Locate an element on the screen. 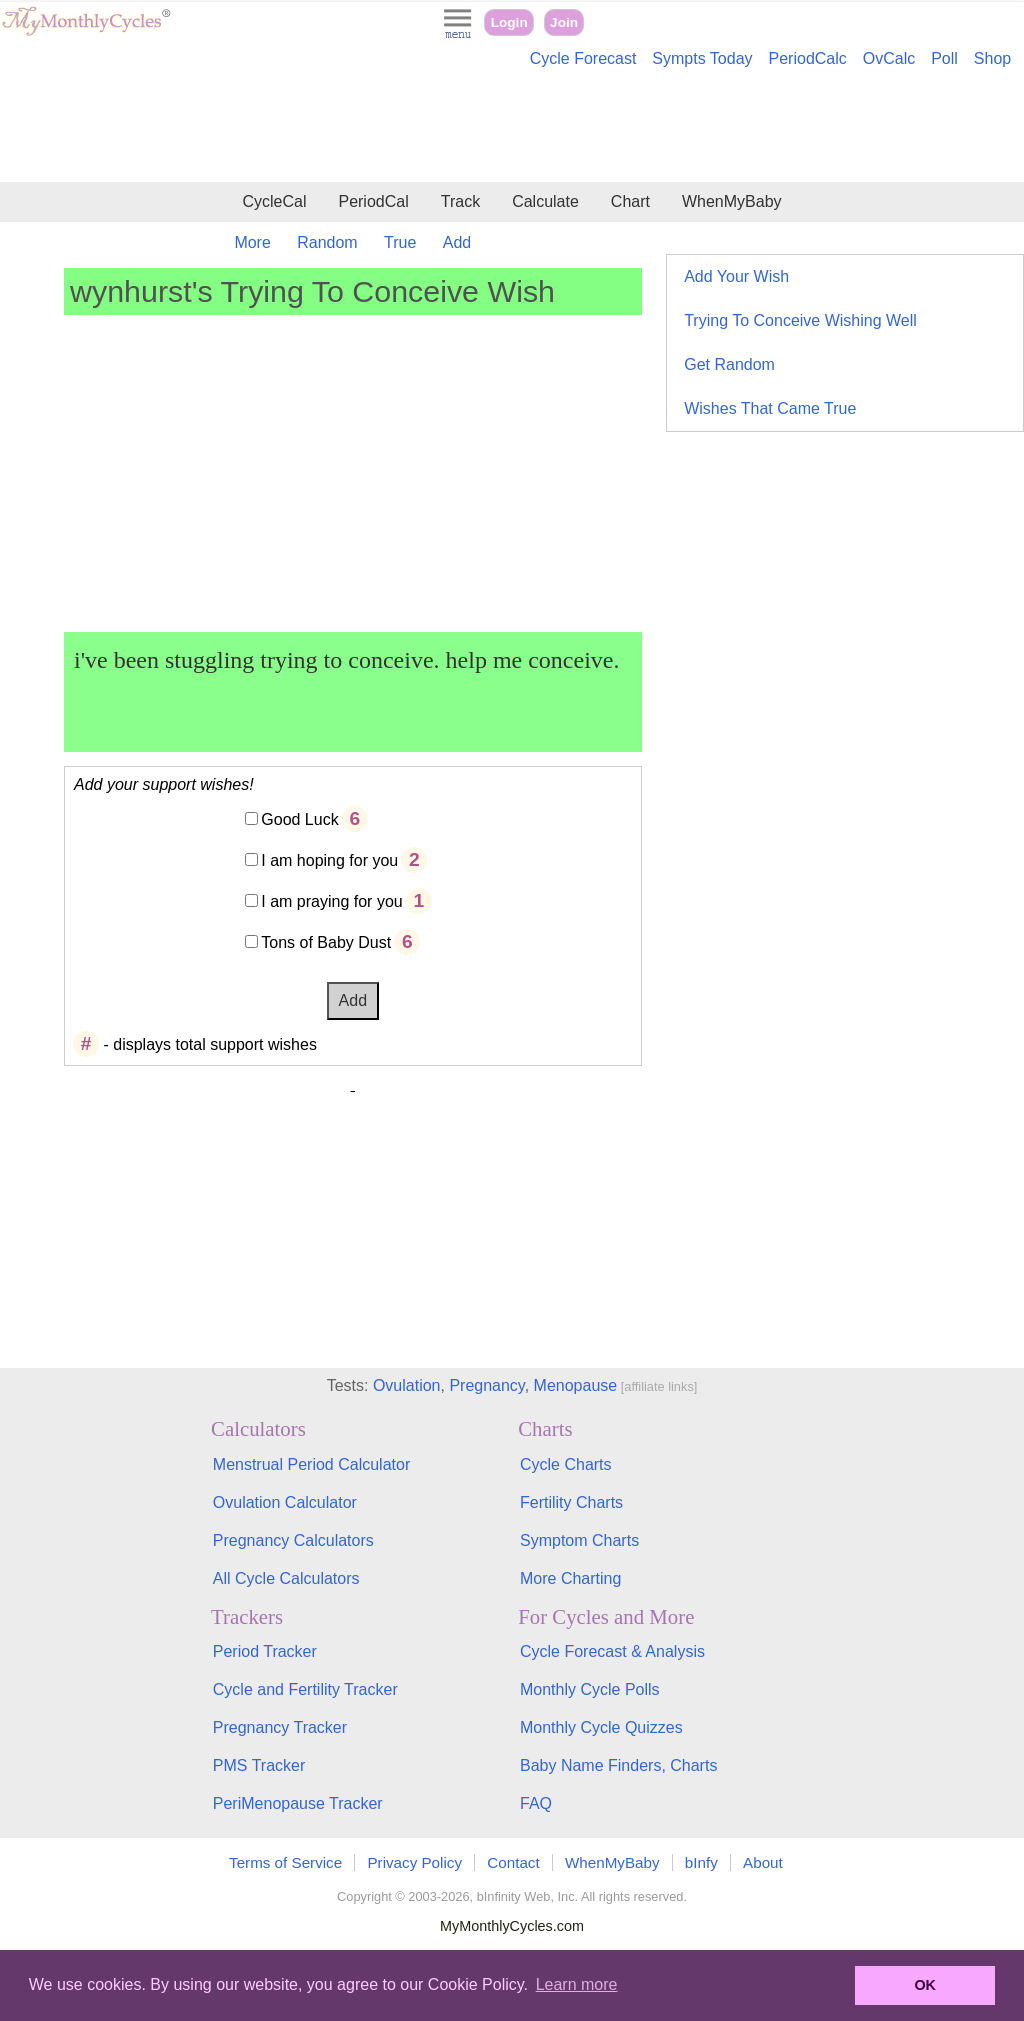 The image size is (1024, 2021). Terms of Service is located at coordinates (285, 1862).